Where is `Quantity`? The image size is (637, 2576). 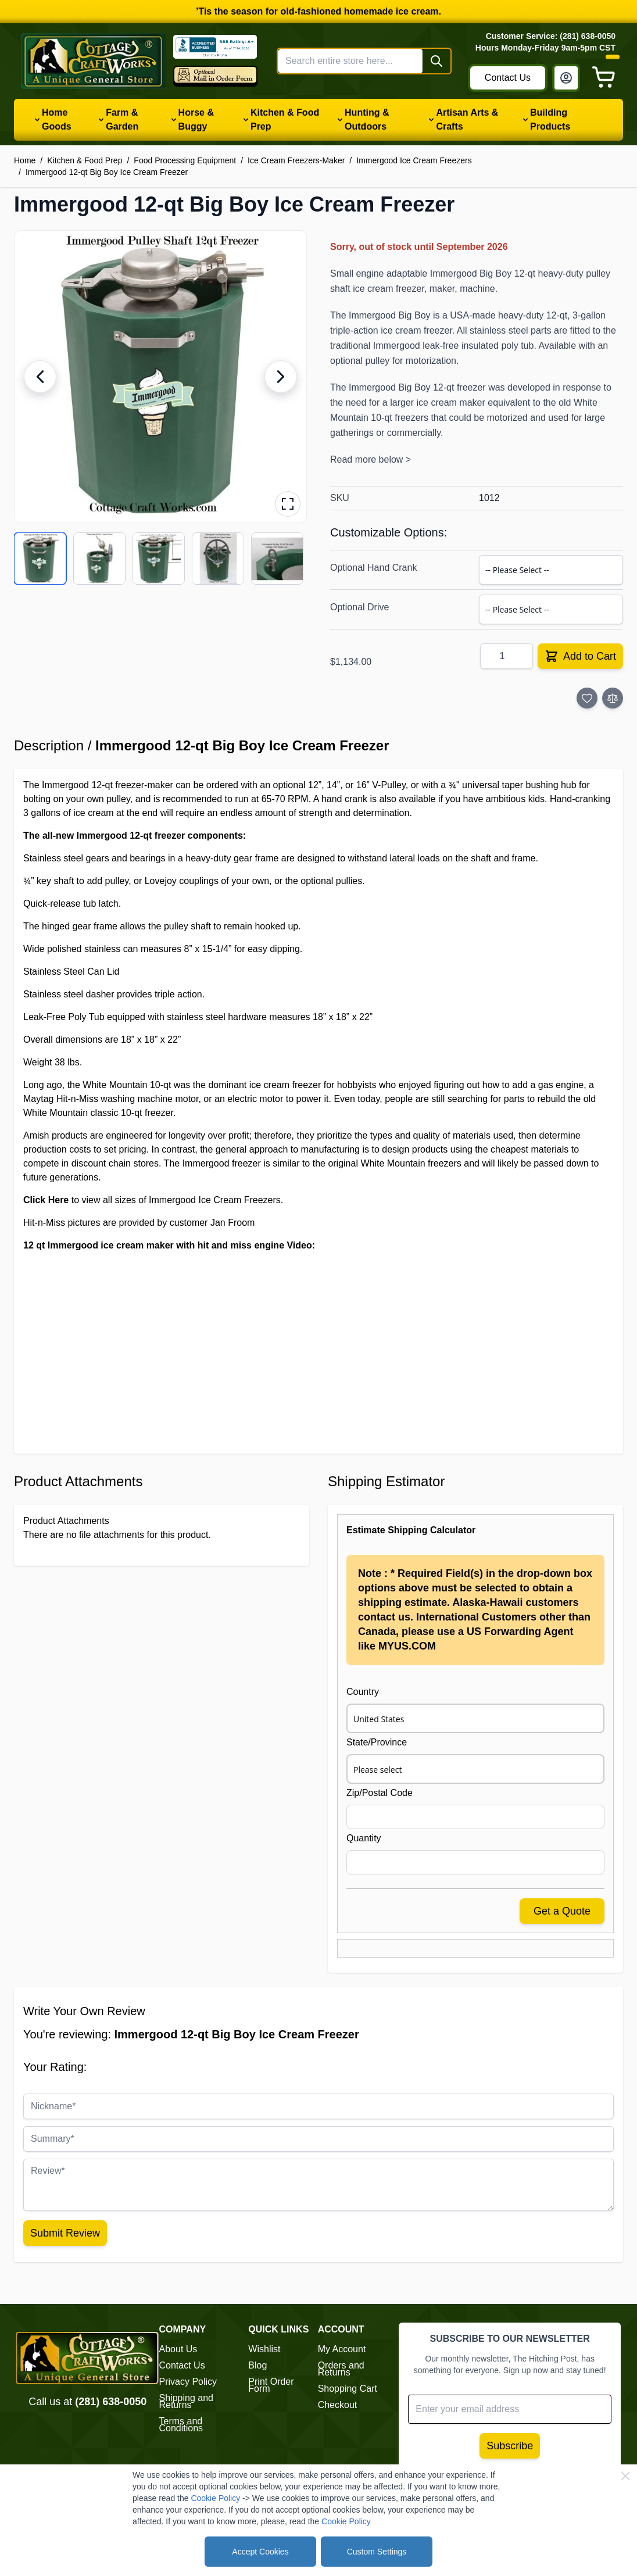 Quantity is located at coordinates (363, 1838).